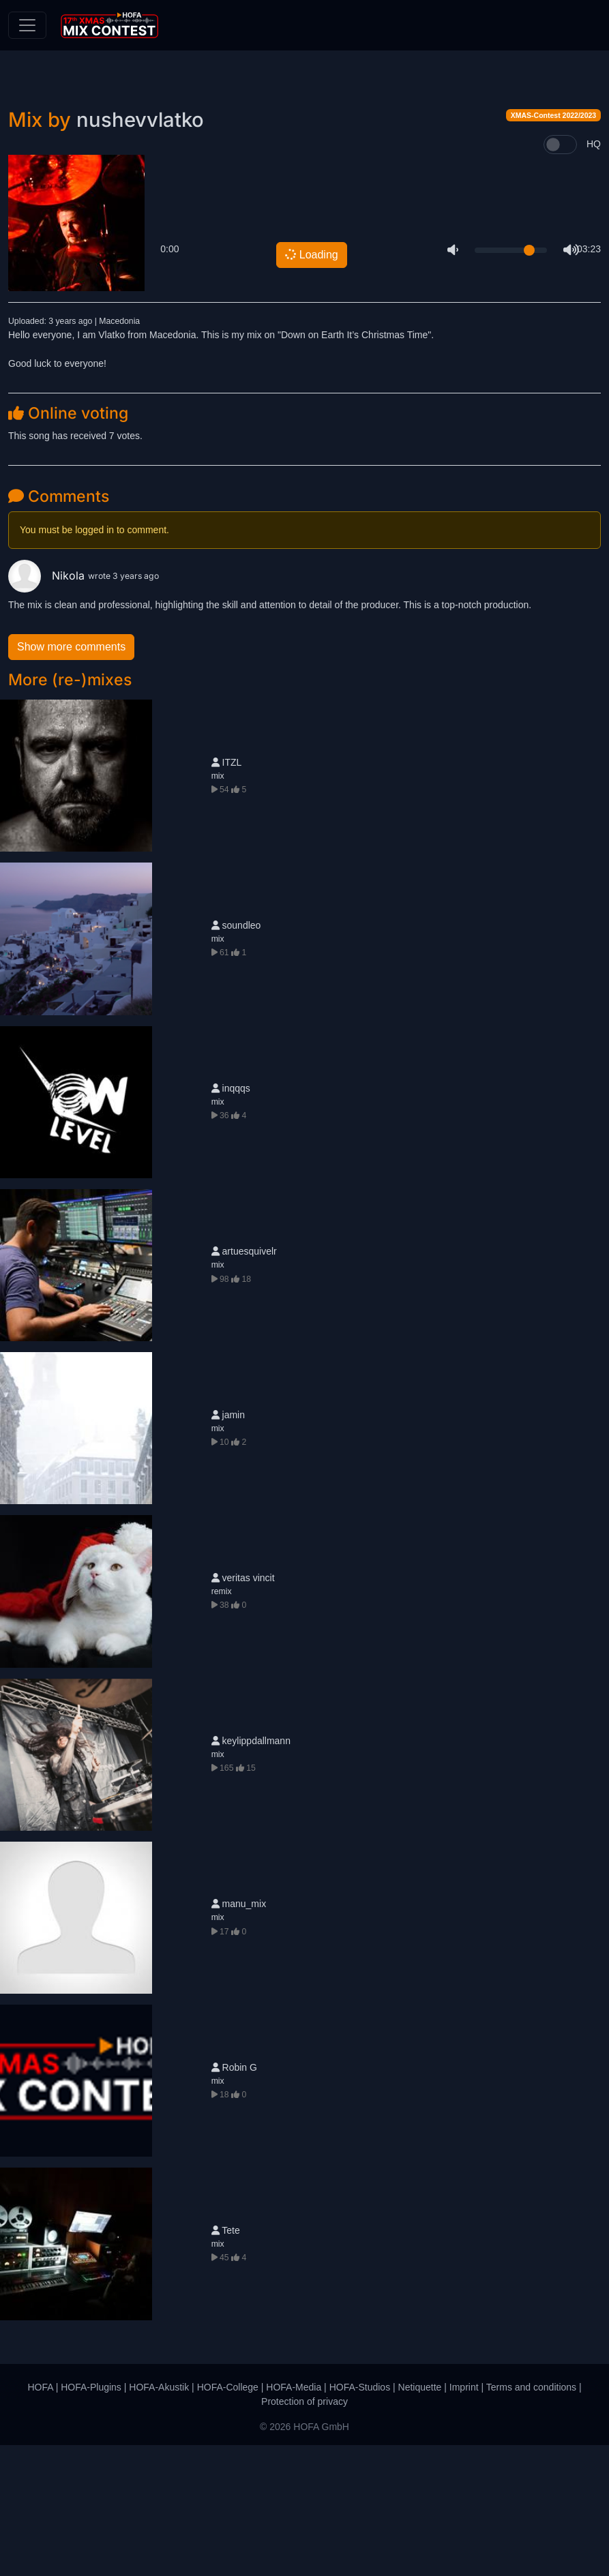 This screenshot has width=609, height=2576. What do you see at coordinates (40, 2518) in the screenshot?
I see `HOFA` at bounding box center [40, 2518].